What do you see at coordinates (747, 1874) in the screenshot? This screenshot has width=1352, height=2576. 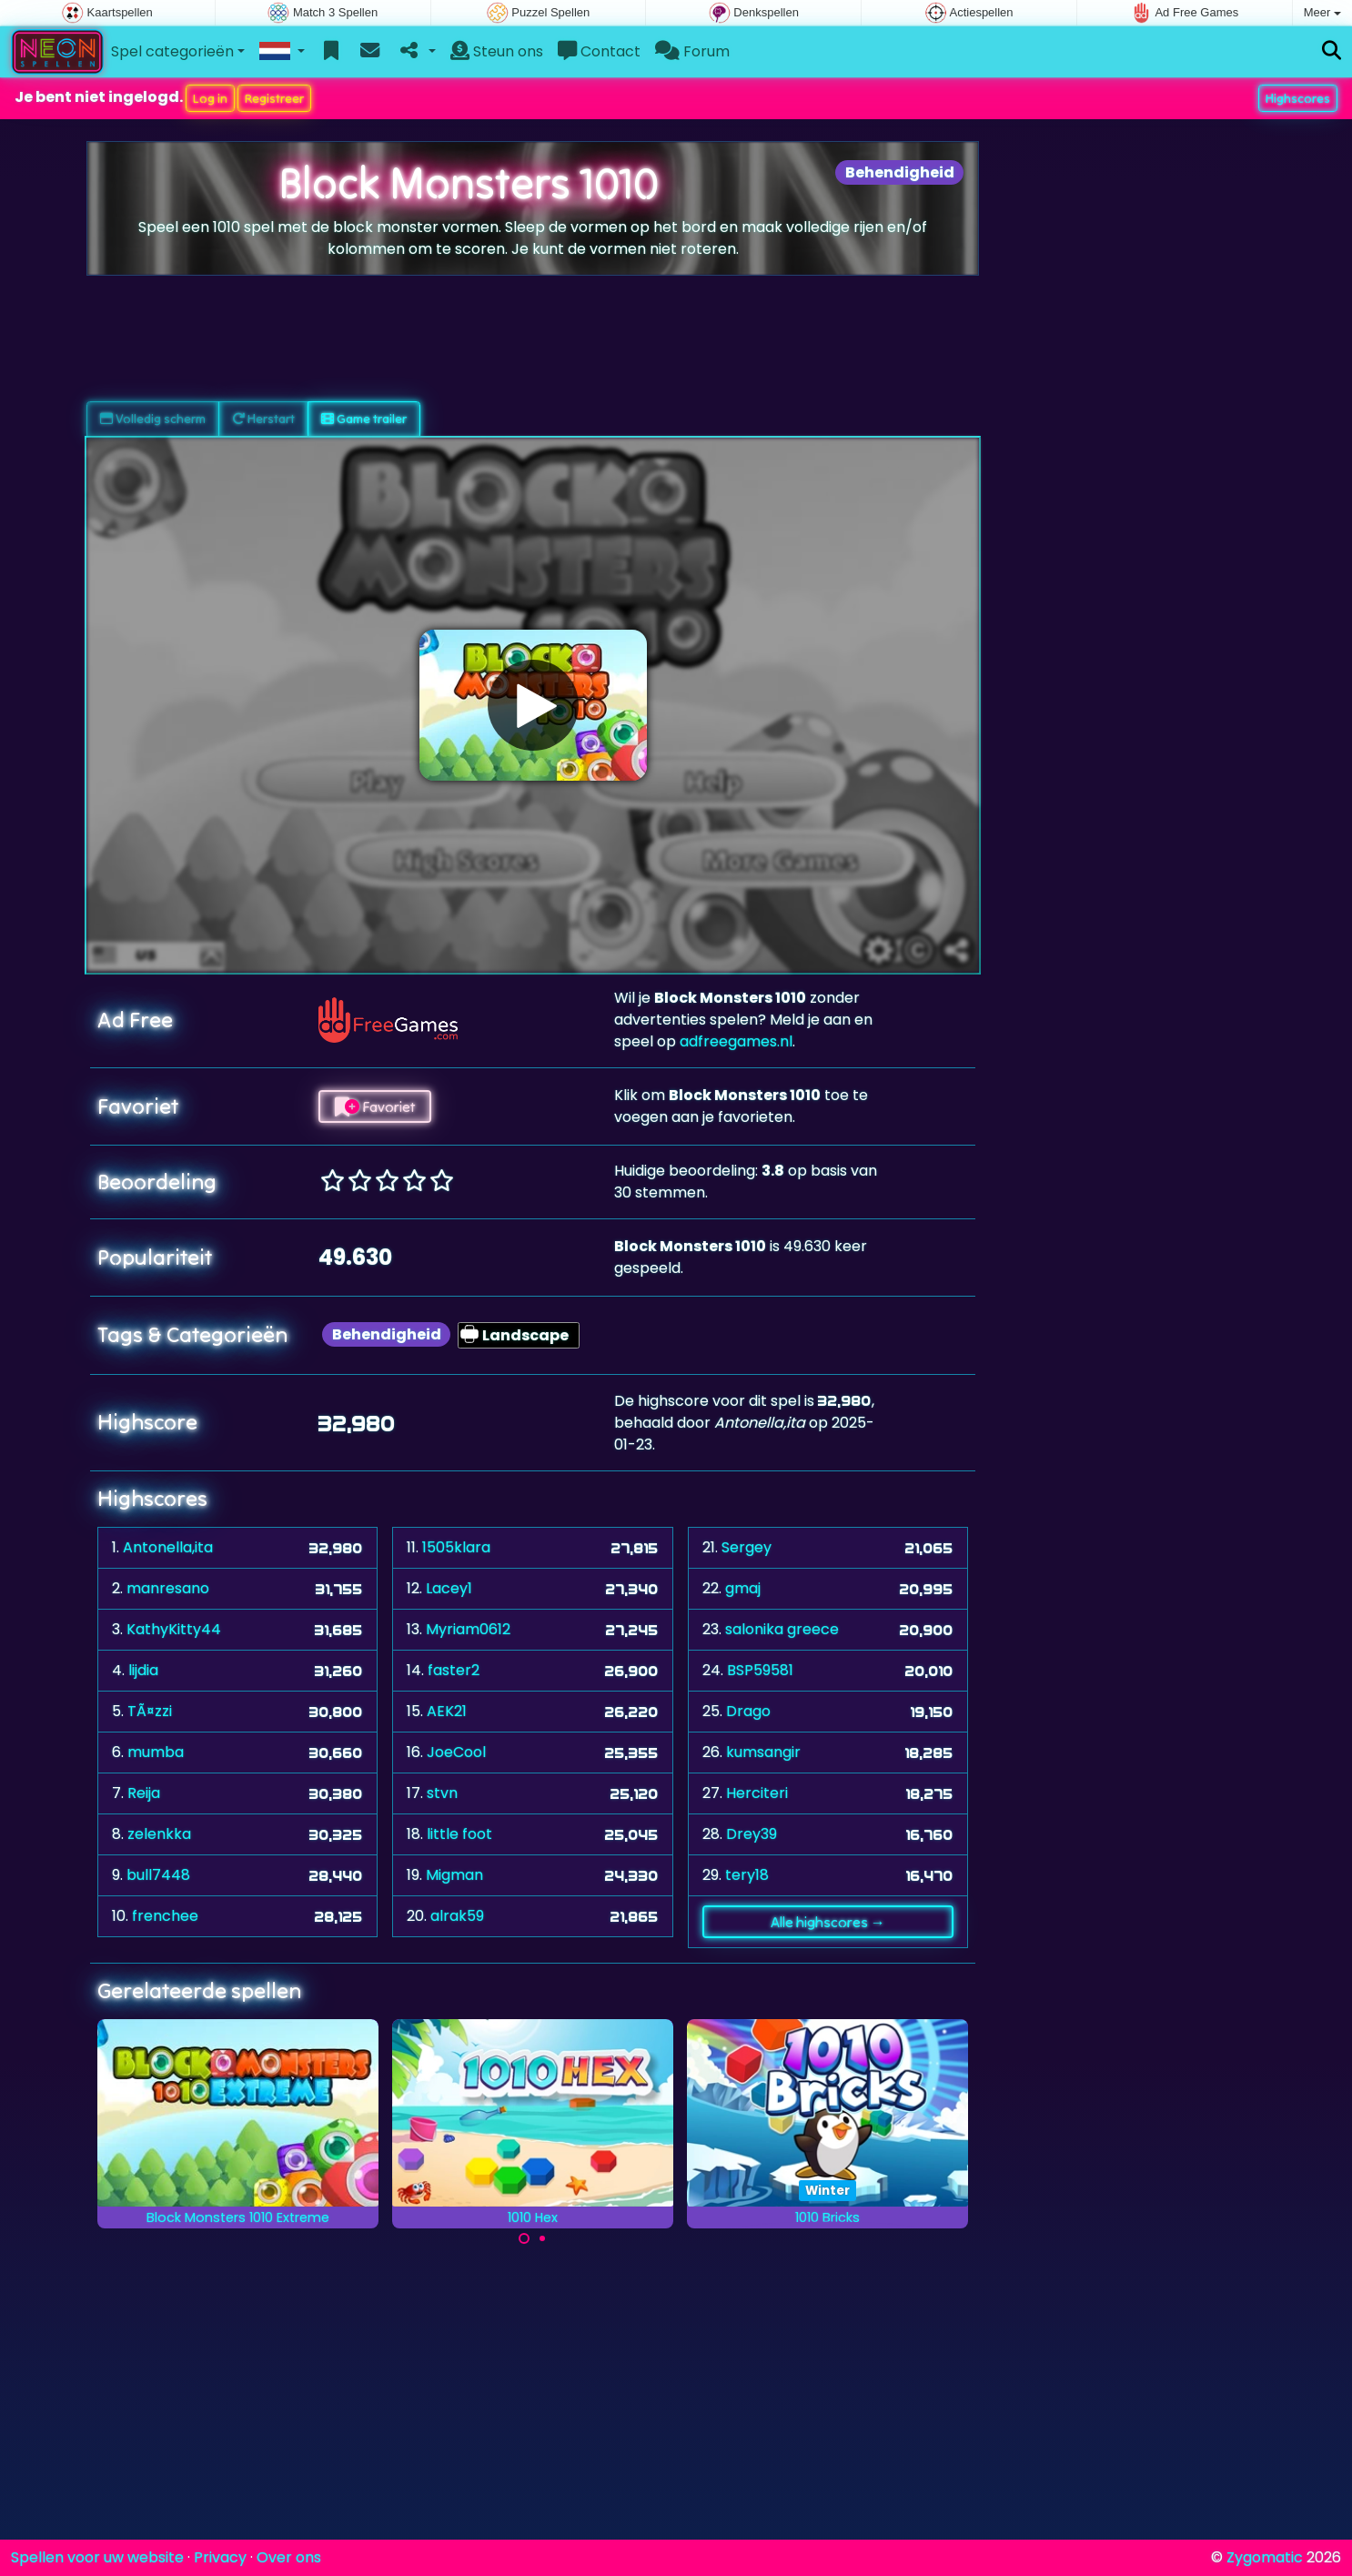 I see `tery18` at bounding box center [747, 1874].